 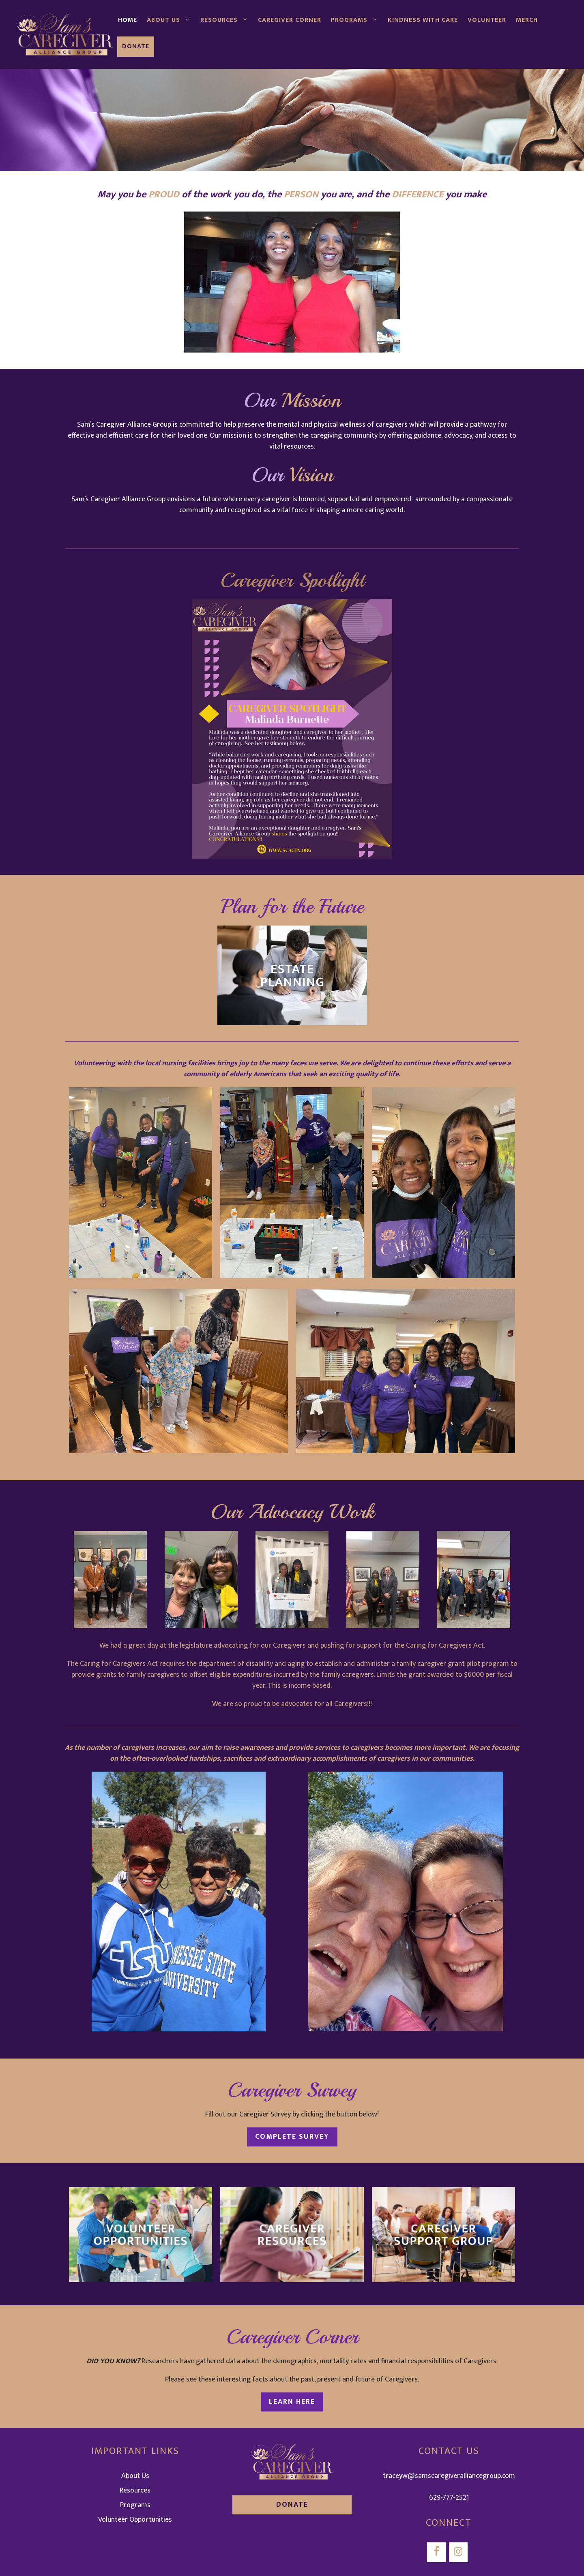 I want to click on [Instagram], so click(x=458, y=2552).